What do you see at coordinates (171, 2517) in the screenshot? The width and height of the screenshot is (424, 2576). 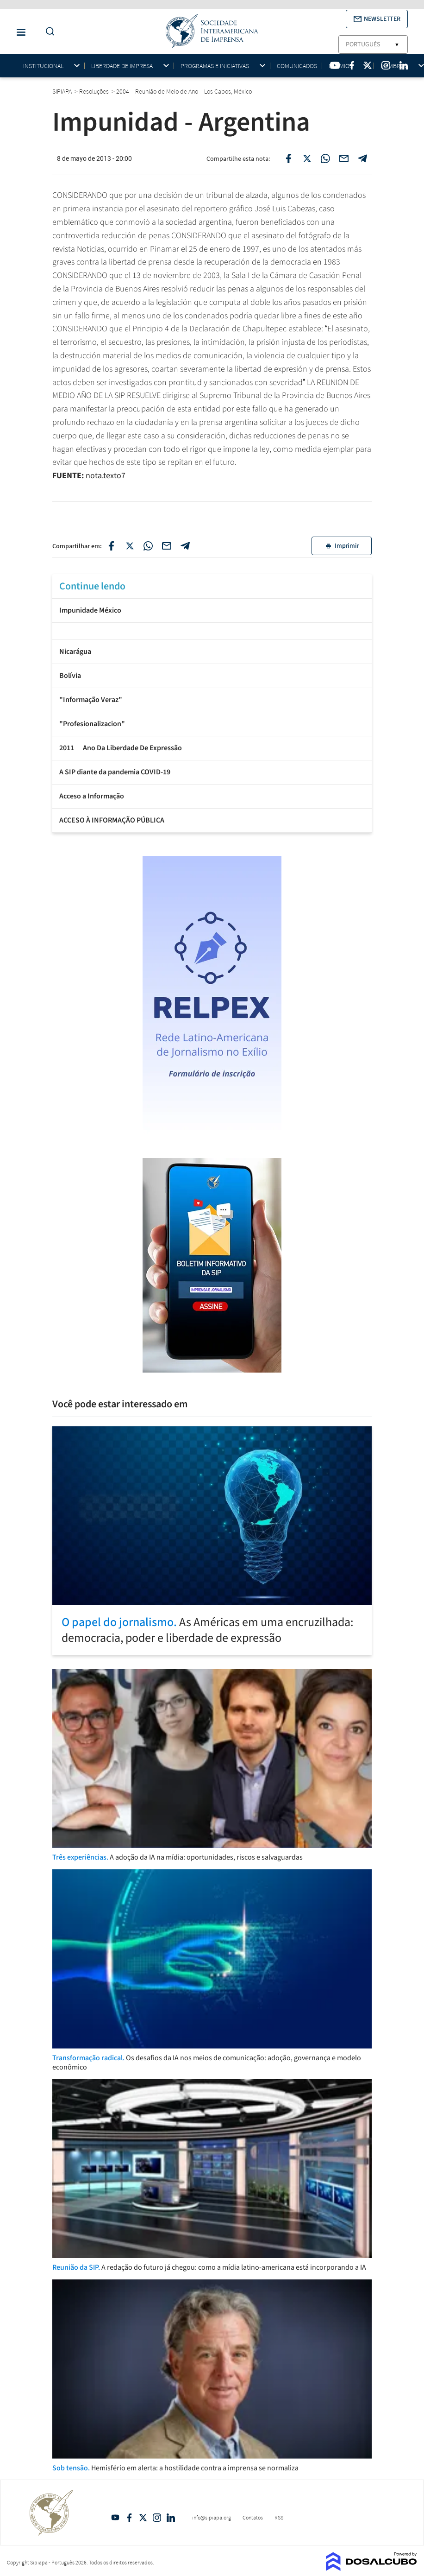 I see `Linkedin` at bounding box center [171, 2517].